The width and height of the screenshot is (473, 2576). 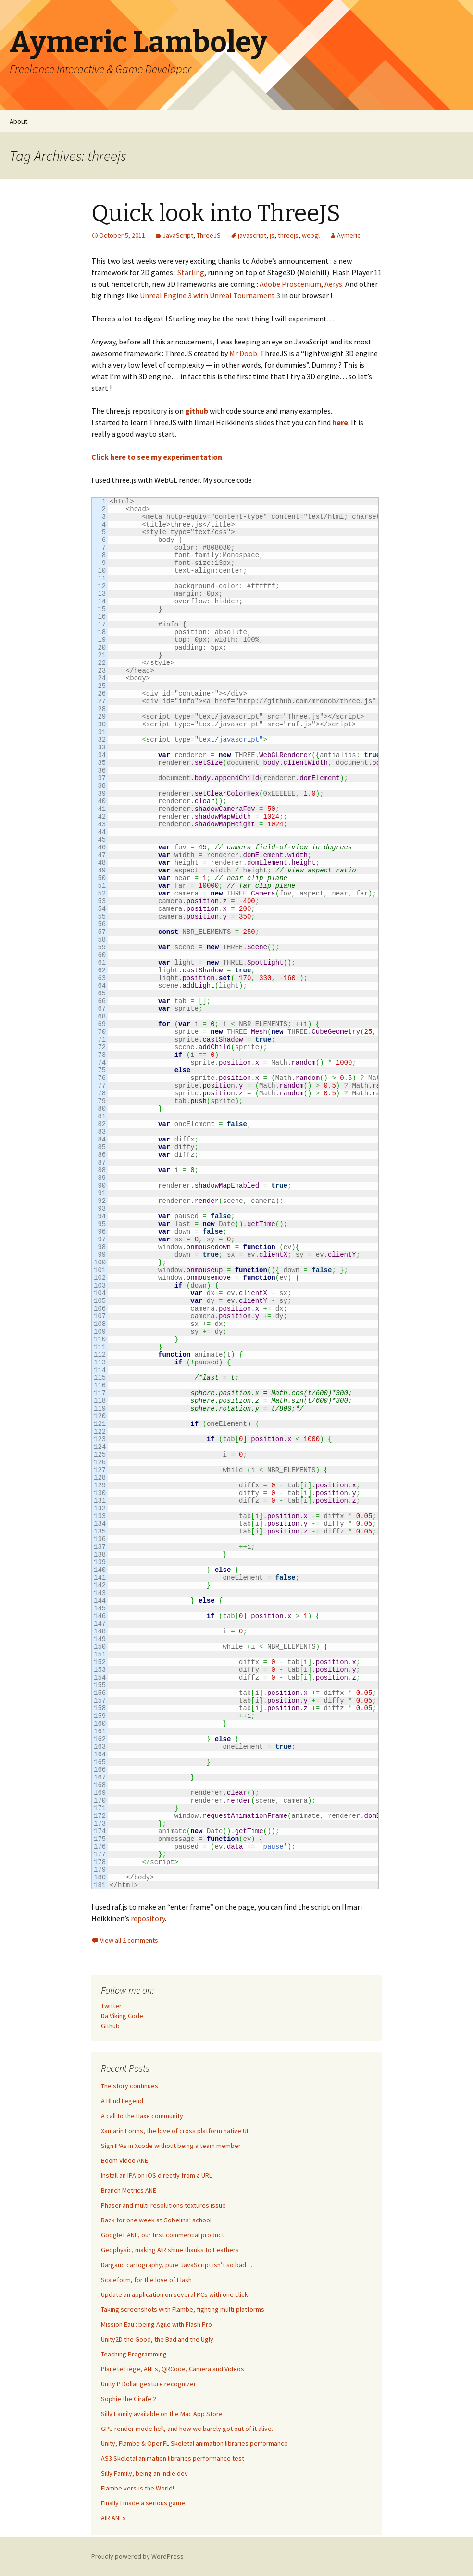 What do you see at coordinates (144, 2473) in the screenshot?
I see `Silly Family, being an indie dev` at bounding box center [144, 2473].